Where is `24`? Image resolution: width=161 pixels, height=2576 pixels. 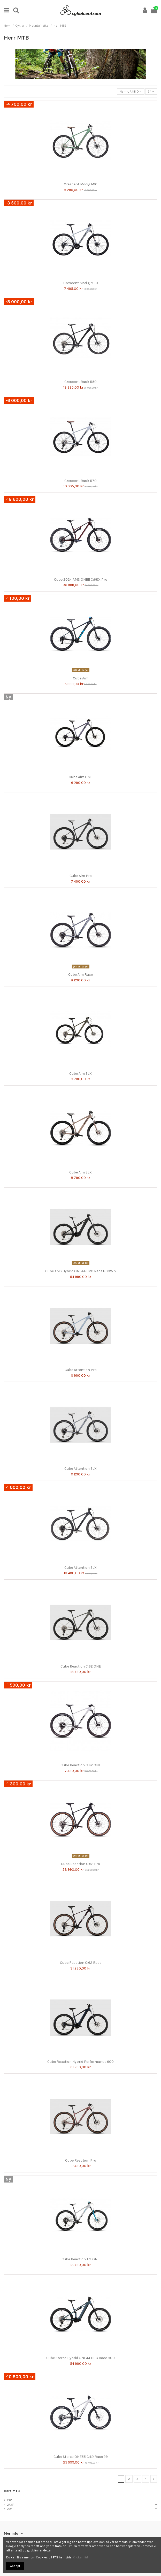 24 is located at coordinates (151, 91).